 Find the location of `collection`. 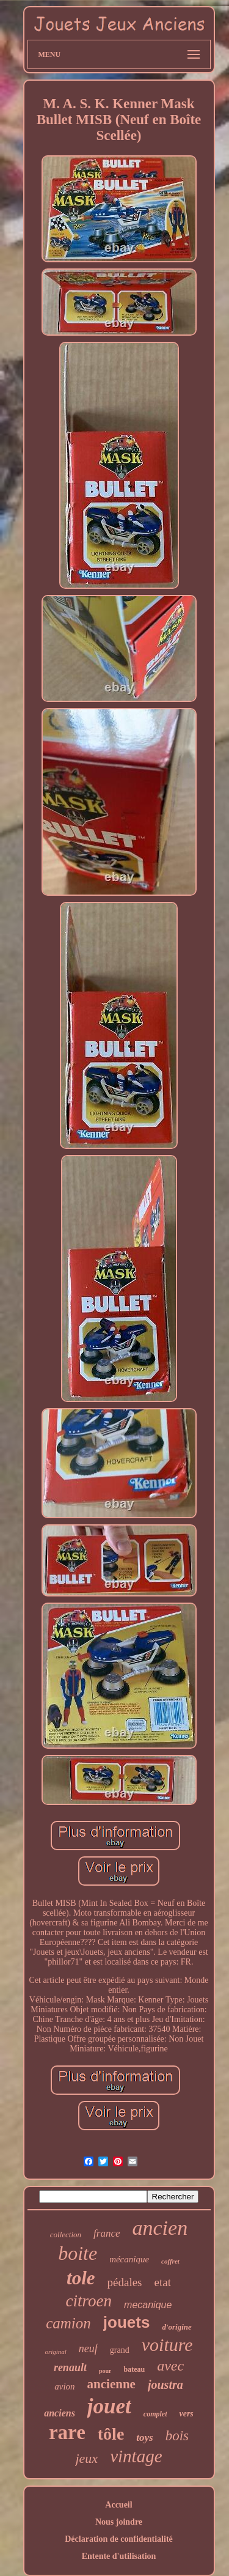

collection is located at coordinates (65, 2234).